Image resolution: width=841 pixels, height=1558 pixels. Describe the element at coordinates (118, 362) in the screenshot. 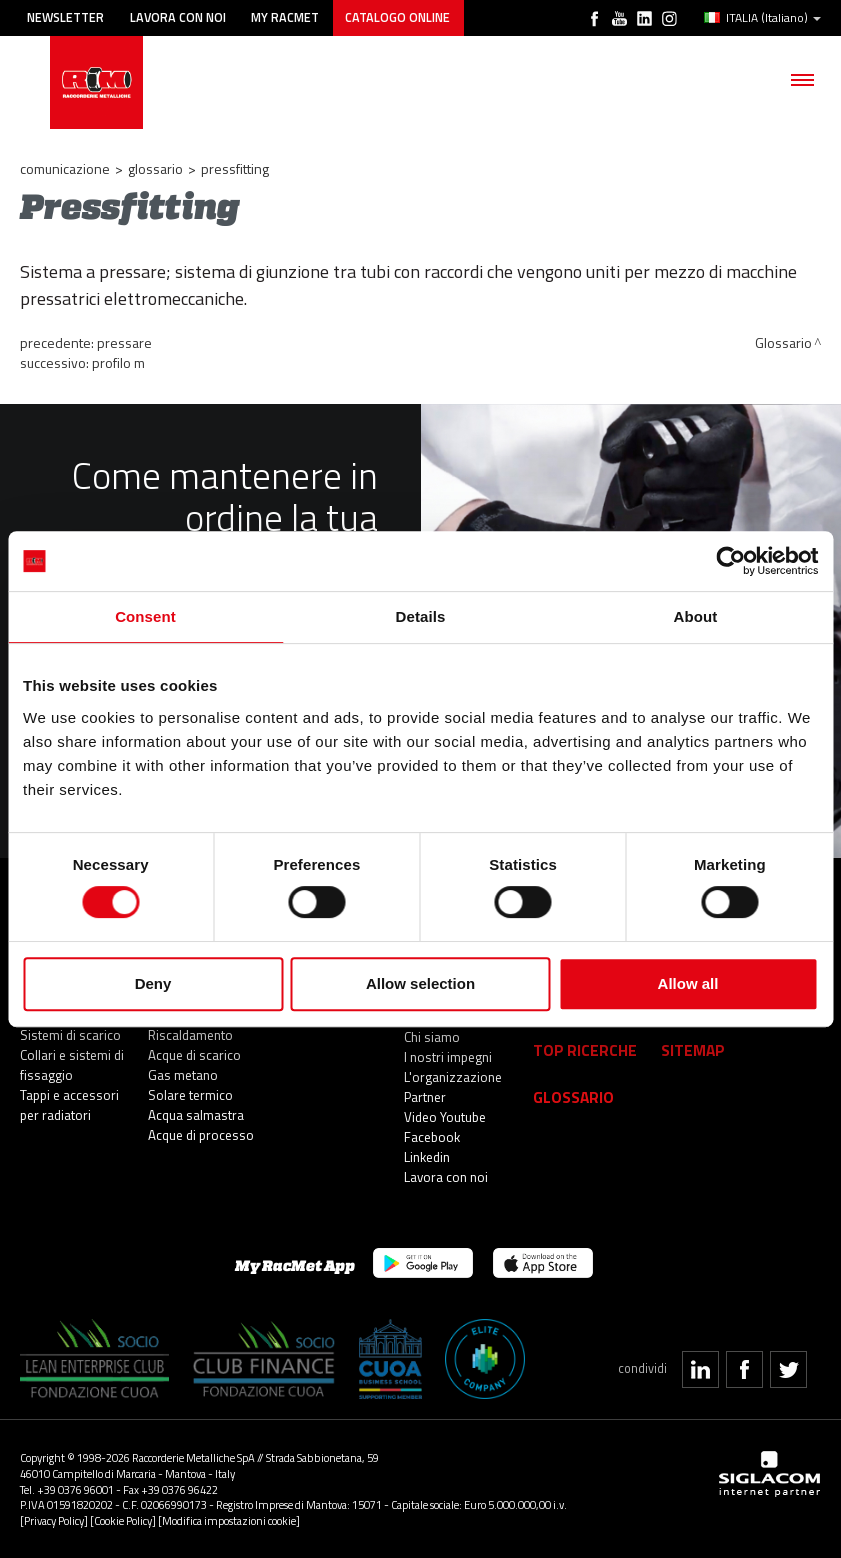

I see `Profilo M` at that location.